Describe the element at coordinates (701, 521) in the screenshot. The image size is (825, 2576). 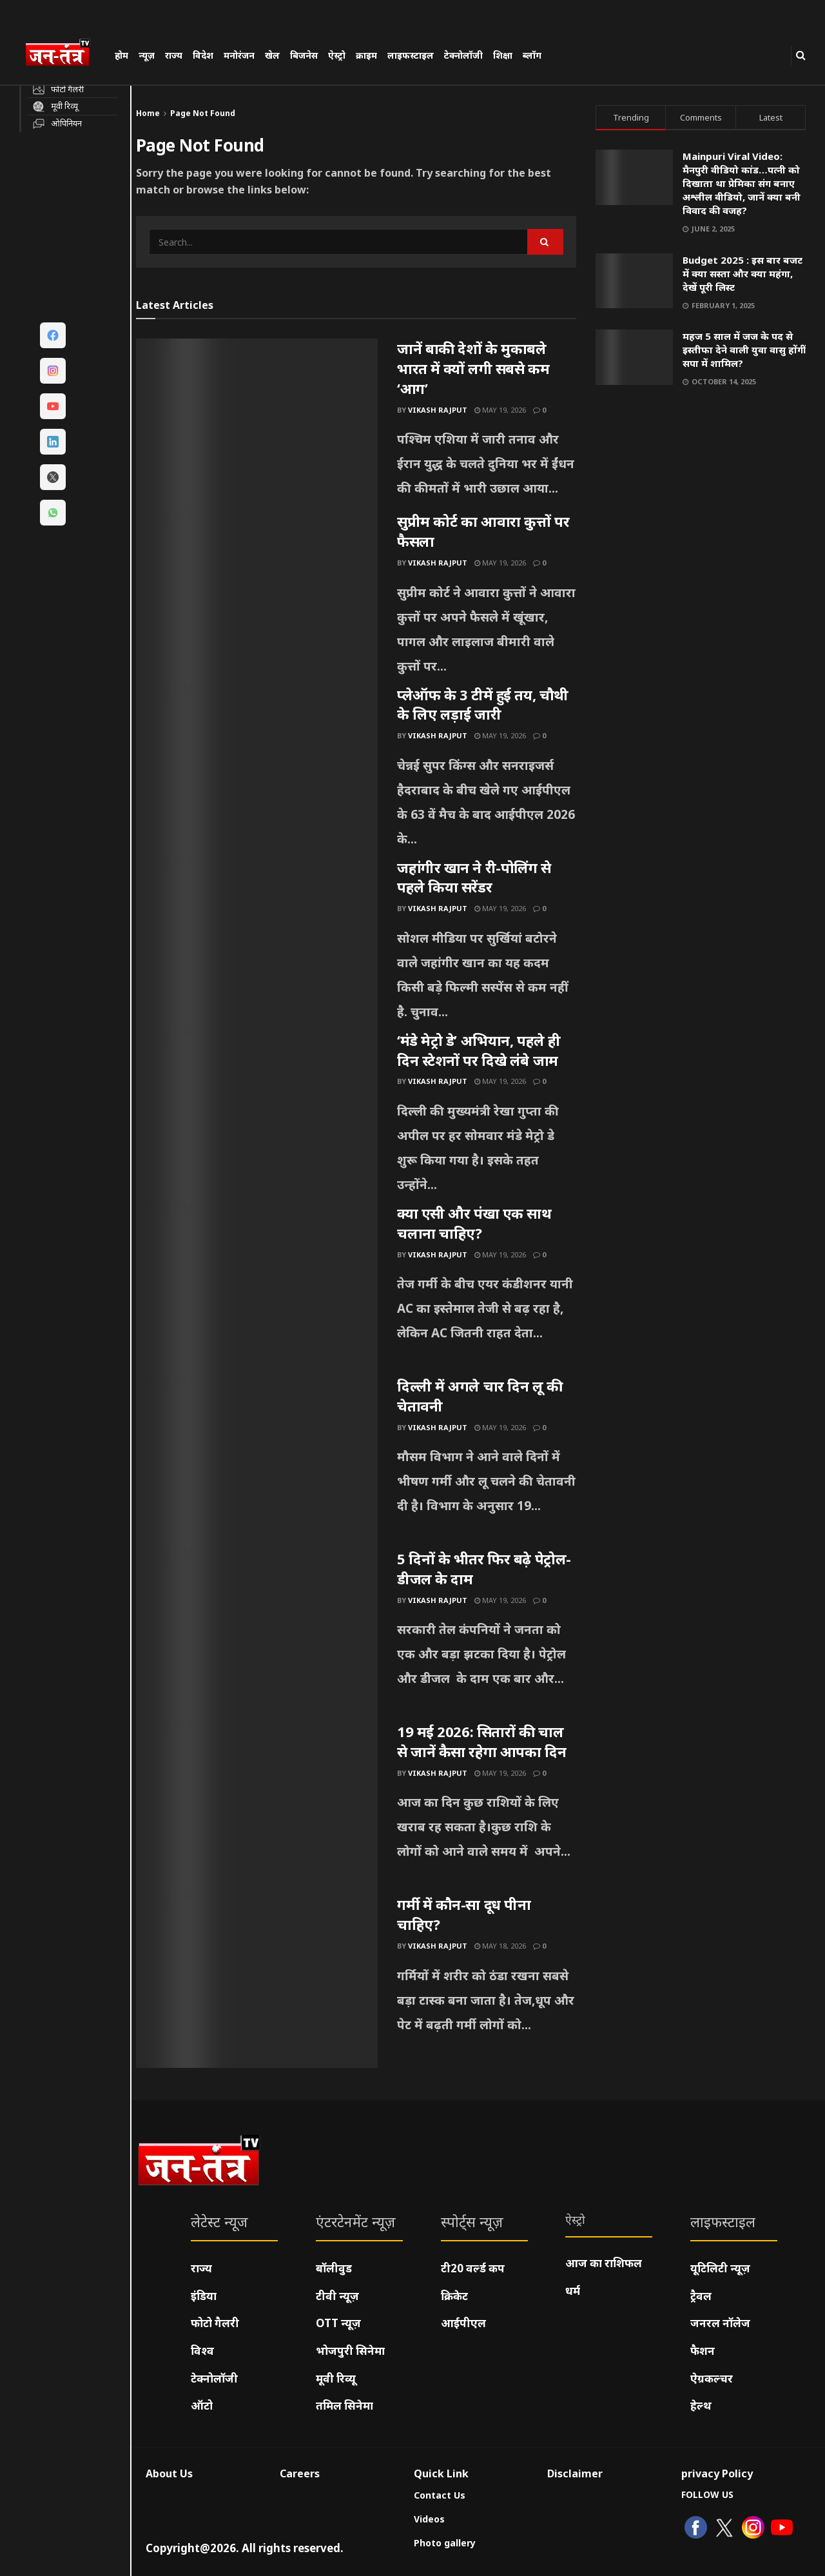
I see `[Visit advertisement link]` at that location.